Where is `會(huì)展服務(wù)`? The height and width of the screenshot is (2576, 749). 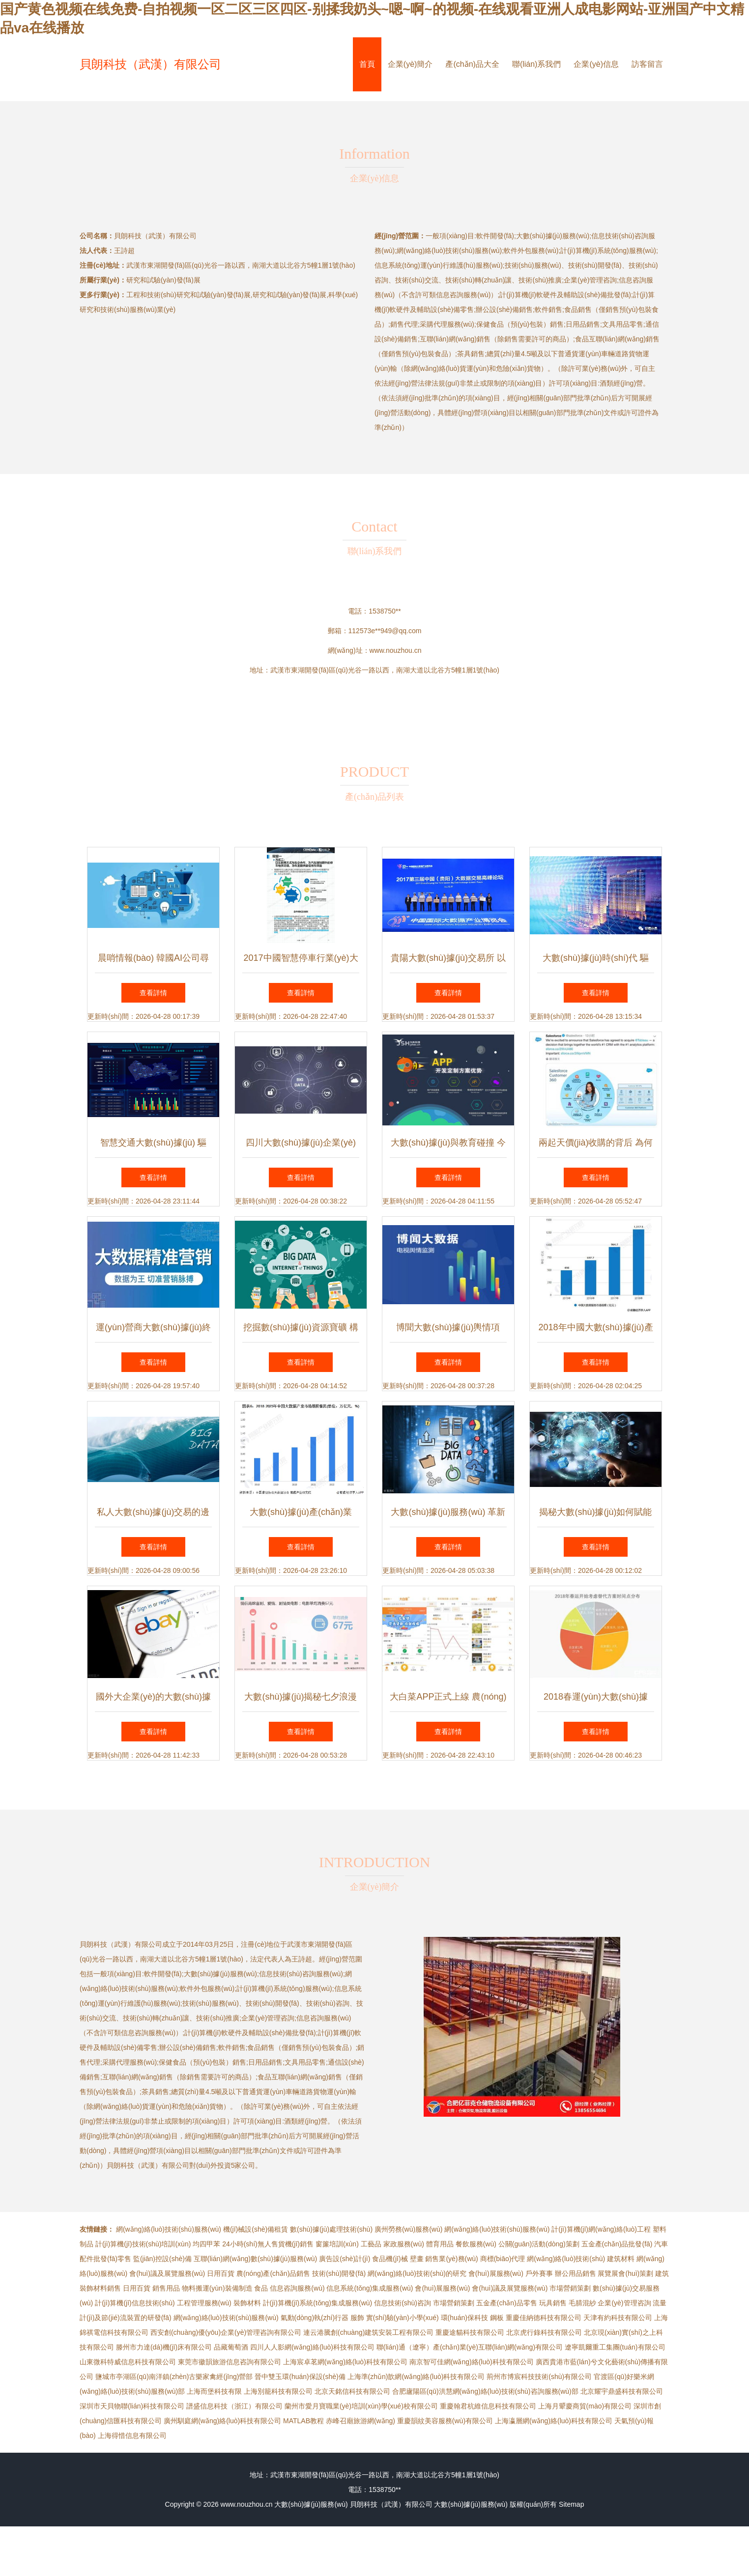 會(huì)展服務(wù) is located at coordinates (495, 2273).